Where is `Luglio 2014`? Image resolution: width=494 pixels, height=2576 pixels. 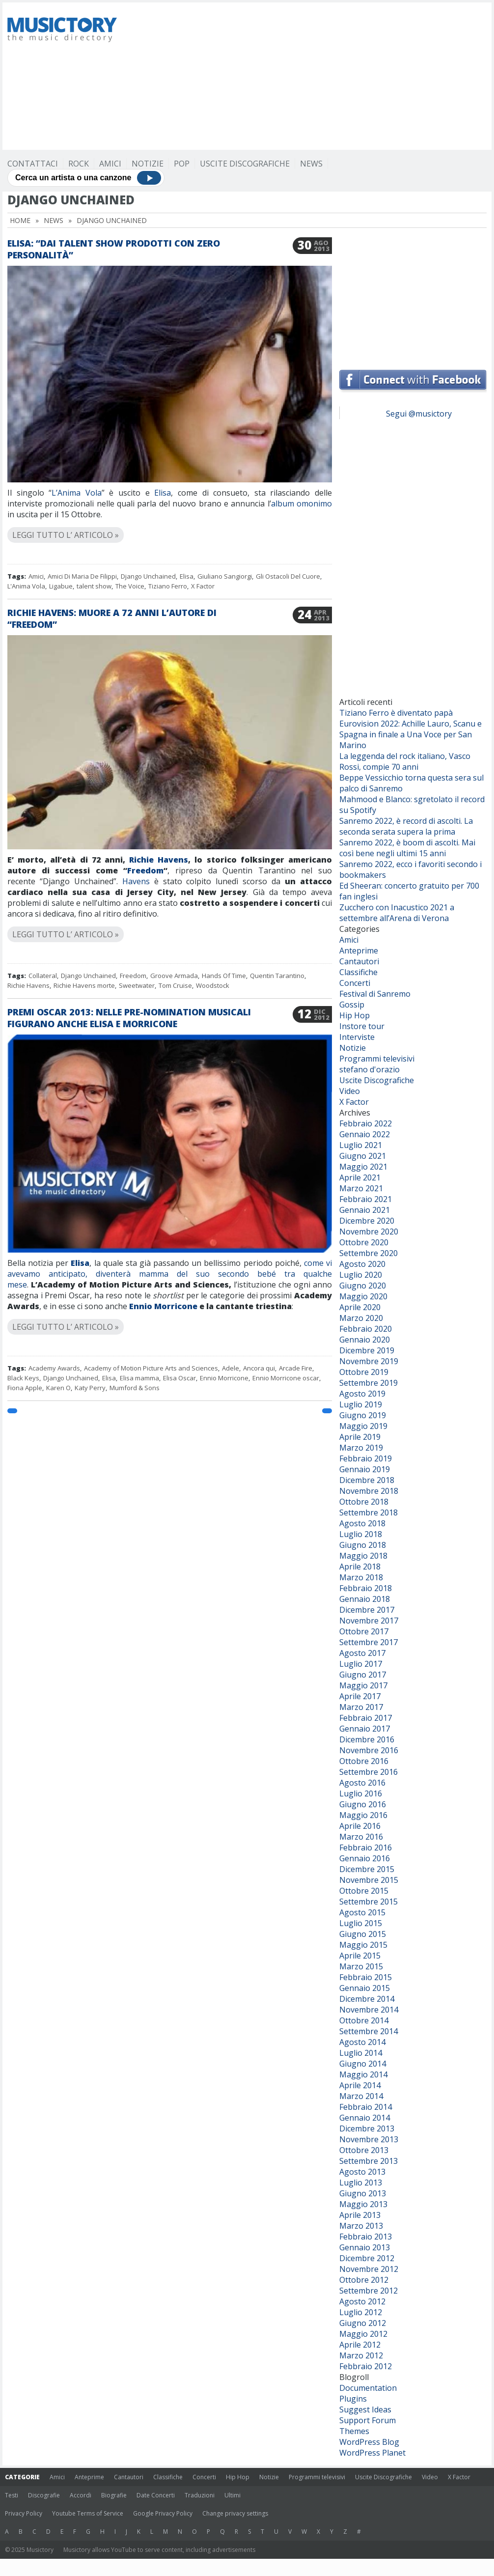 Luglio 2014 is located at coordinates (360, 2052).